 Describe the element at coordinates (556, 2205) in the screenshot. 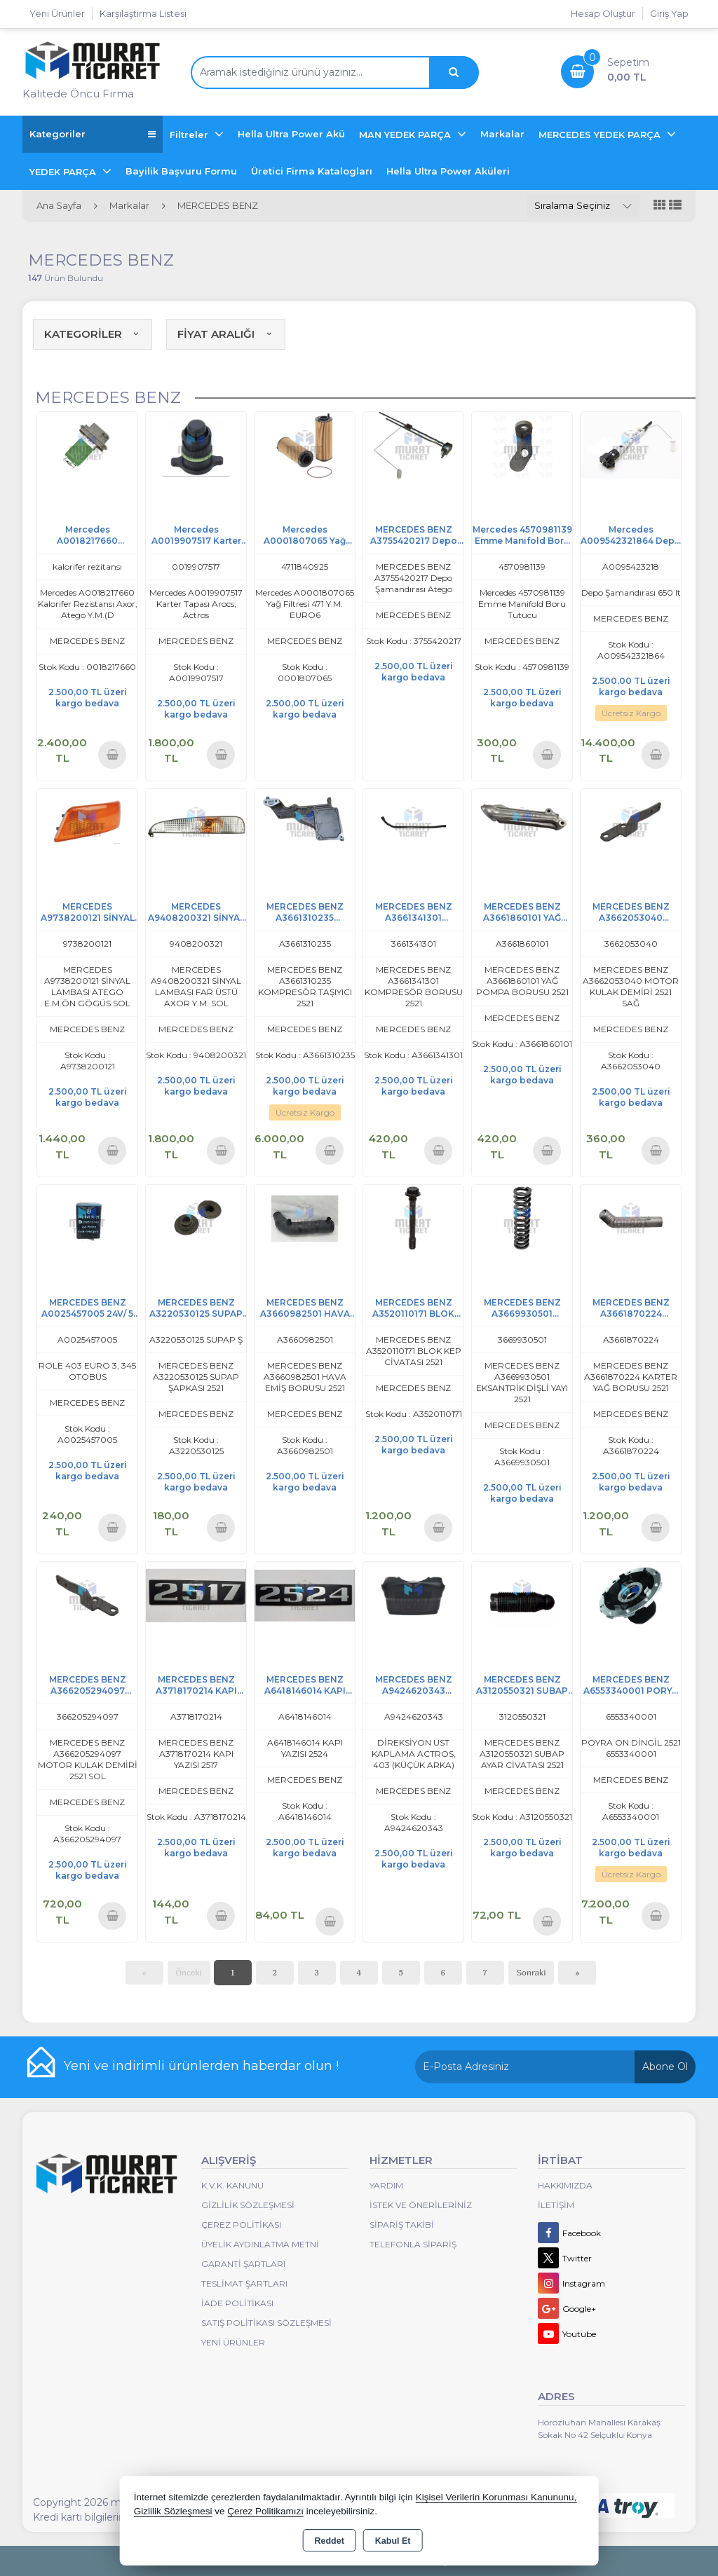

I see `İletişim` at that location.